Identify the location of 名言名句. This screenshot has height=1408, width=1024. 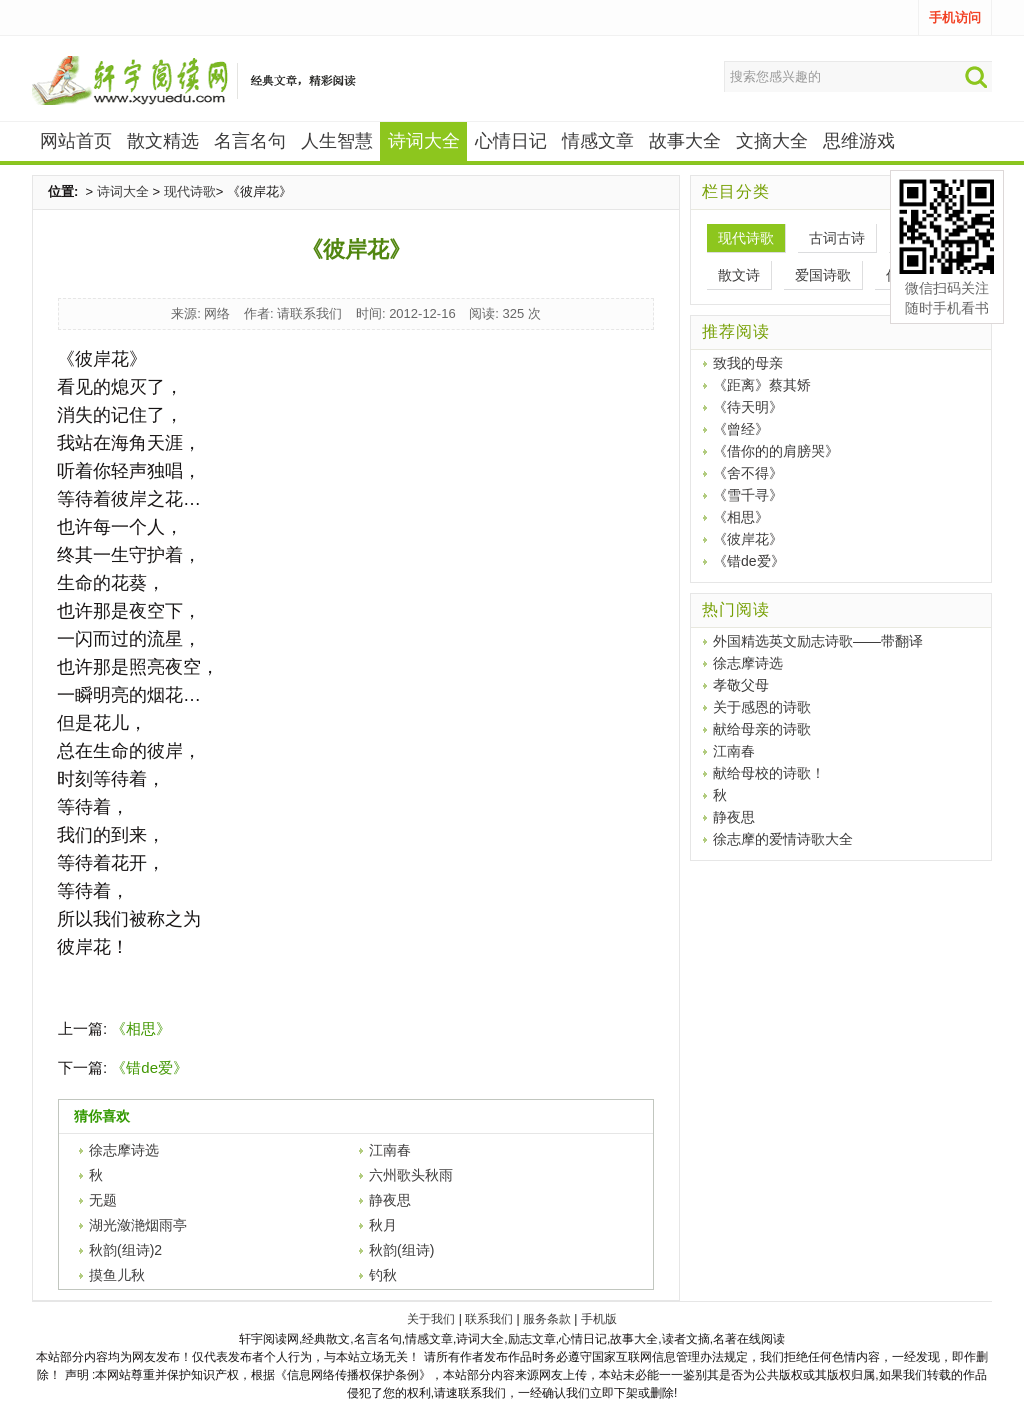
(250, 141).